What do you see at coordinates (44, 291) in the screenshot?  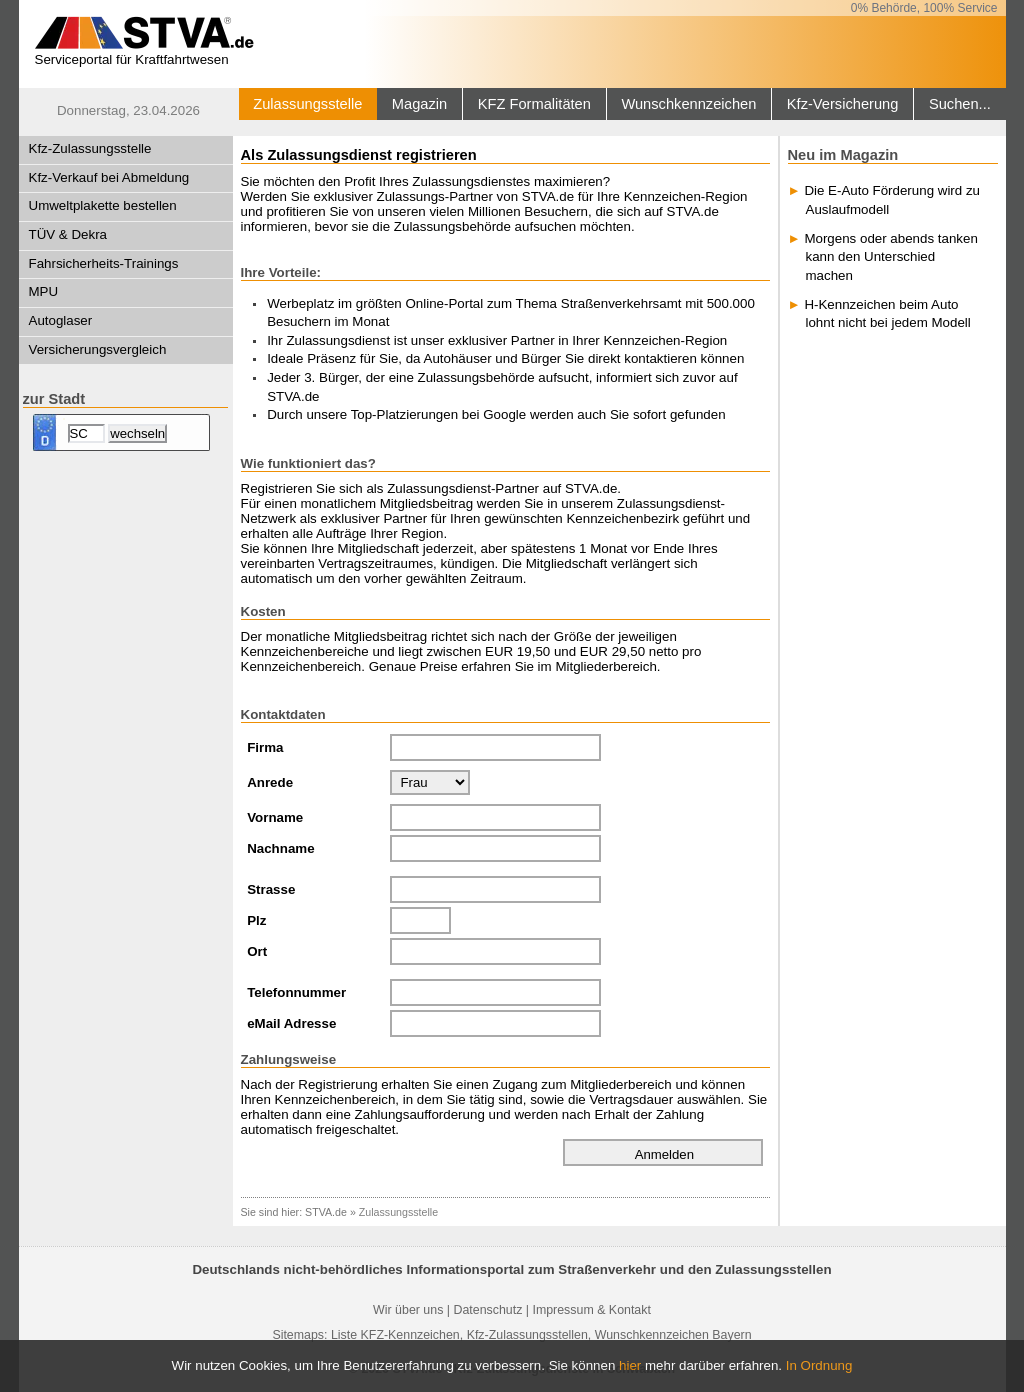 I see `MPU` at bounding box center [44, 291].